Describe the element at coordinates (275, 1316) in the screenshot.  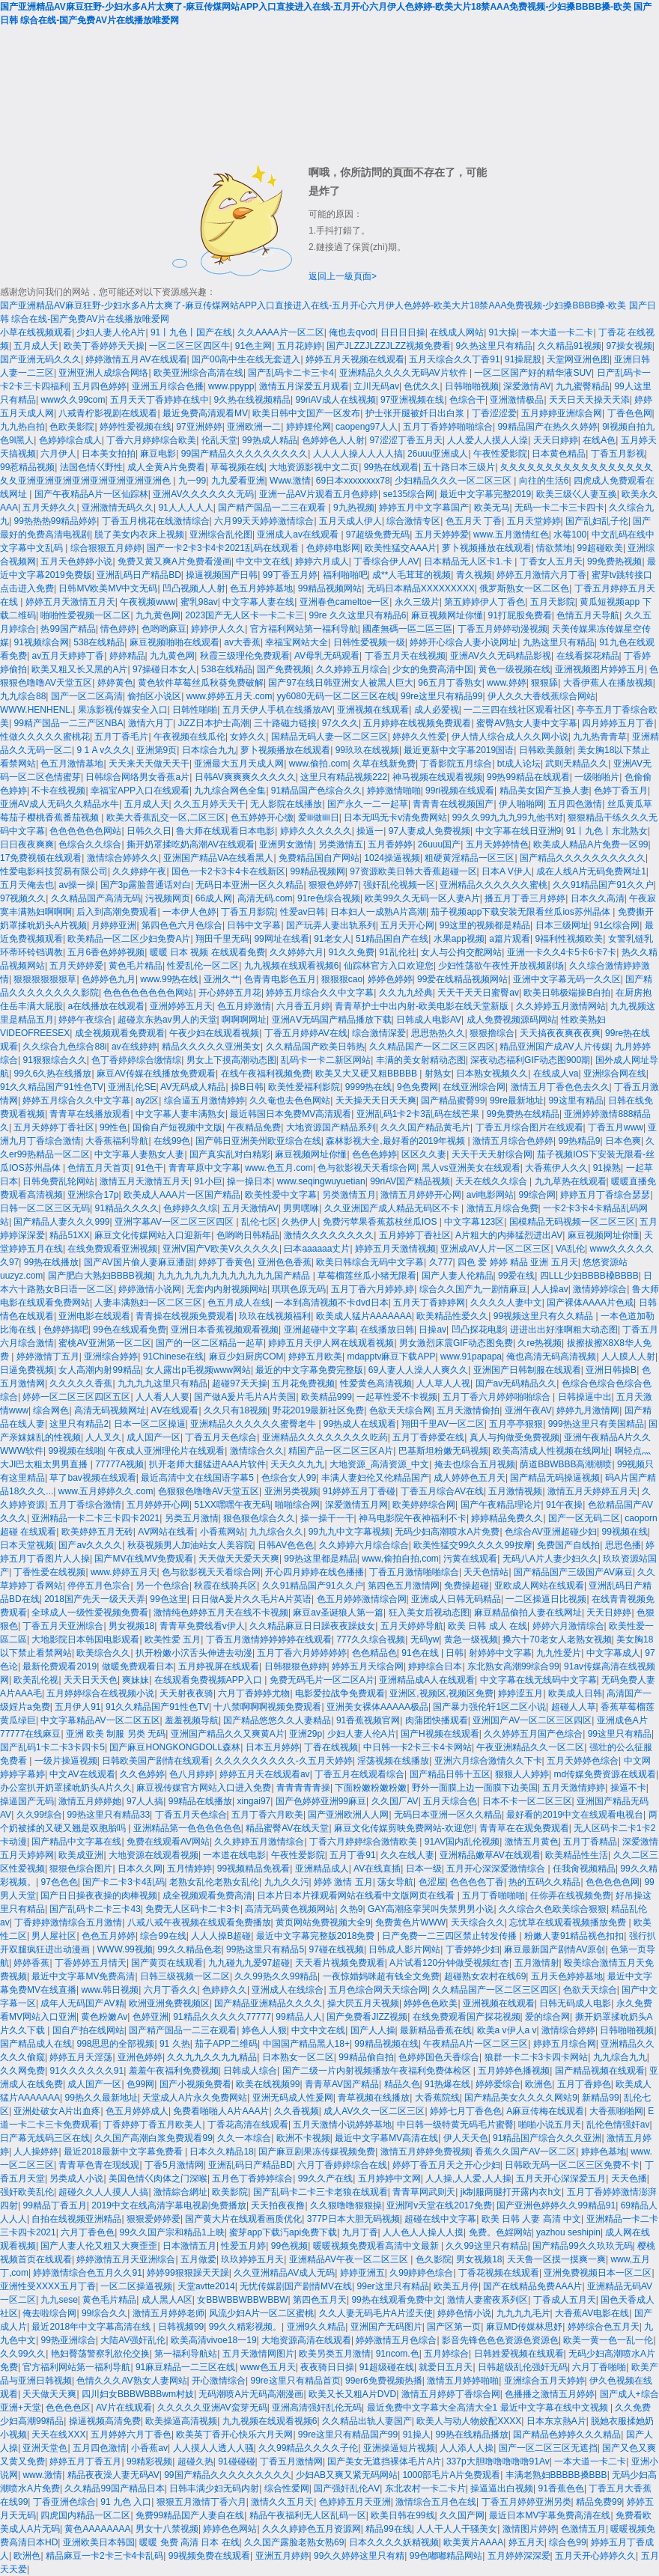
I see `玖玖在线视频福利` at that location.